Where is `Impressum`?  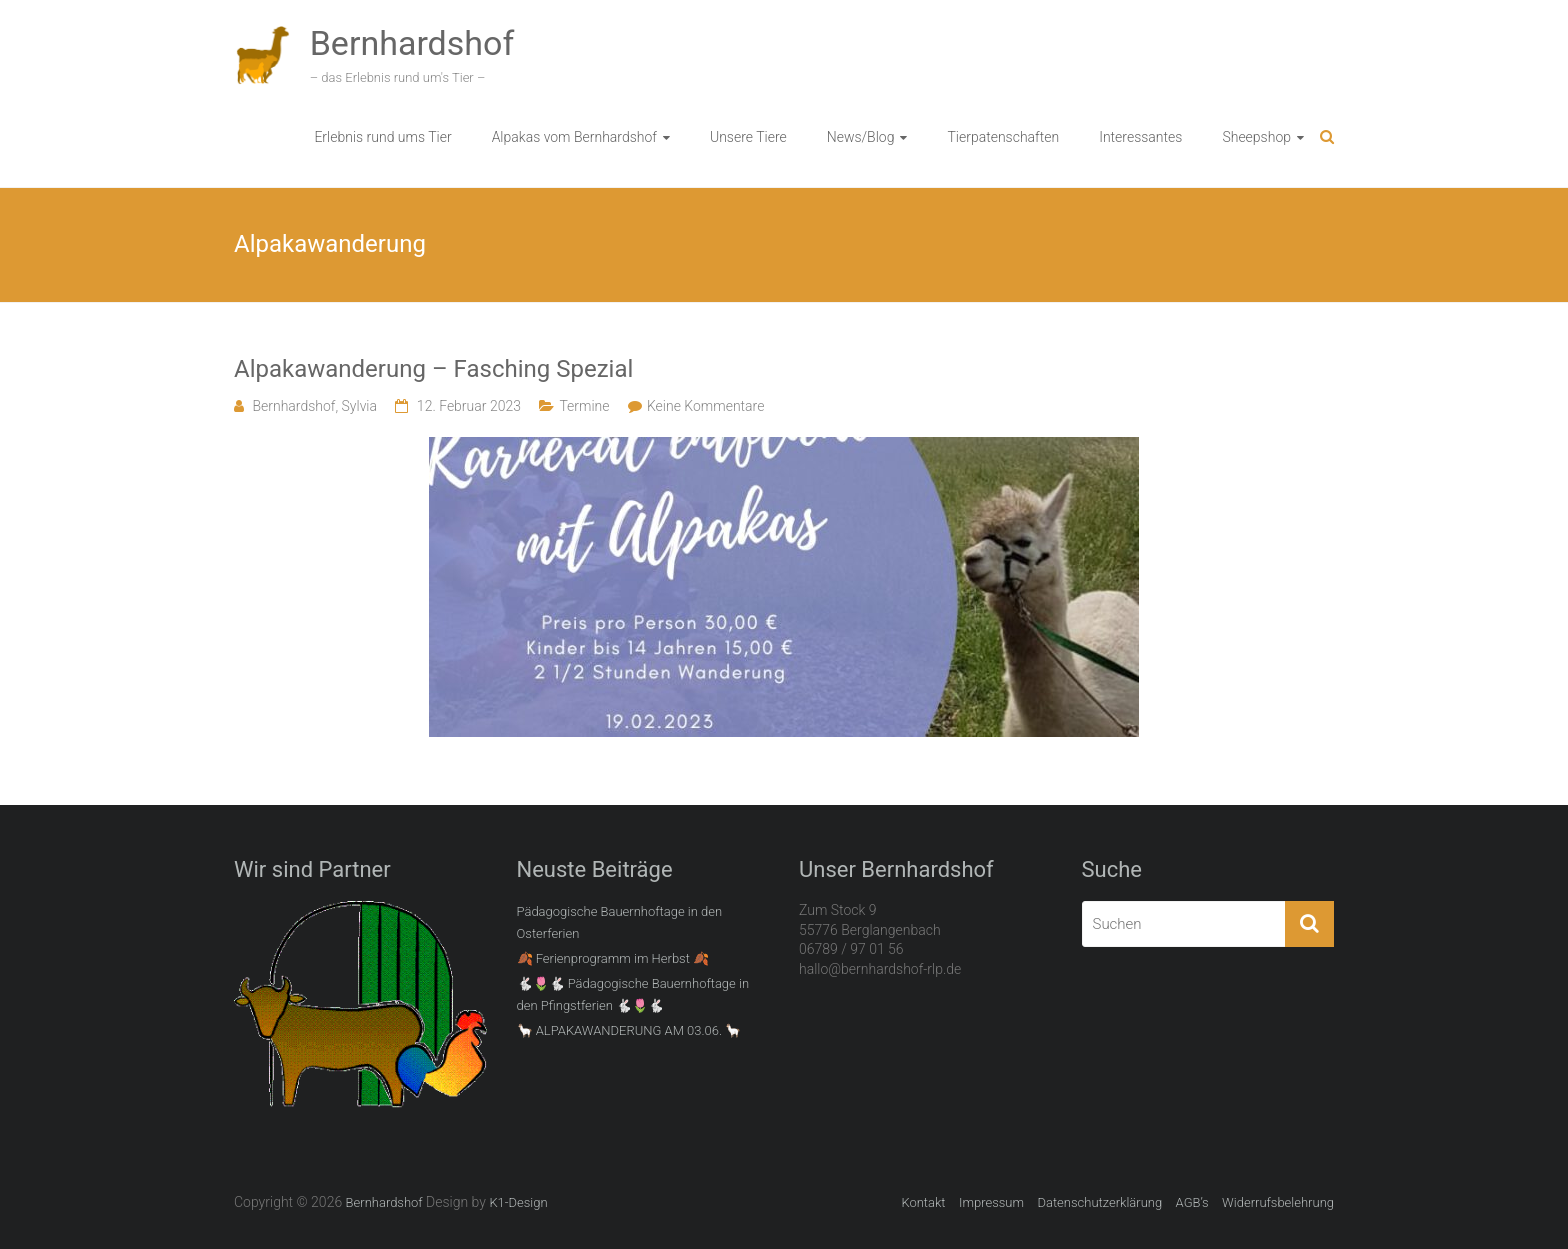
Impressum is located at coordinates (991, 1202).